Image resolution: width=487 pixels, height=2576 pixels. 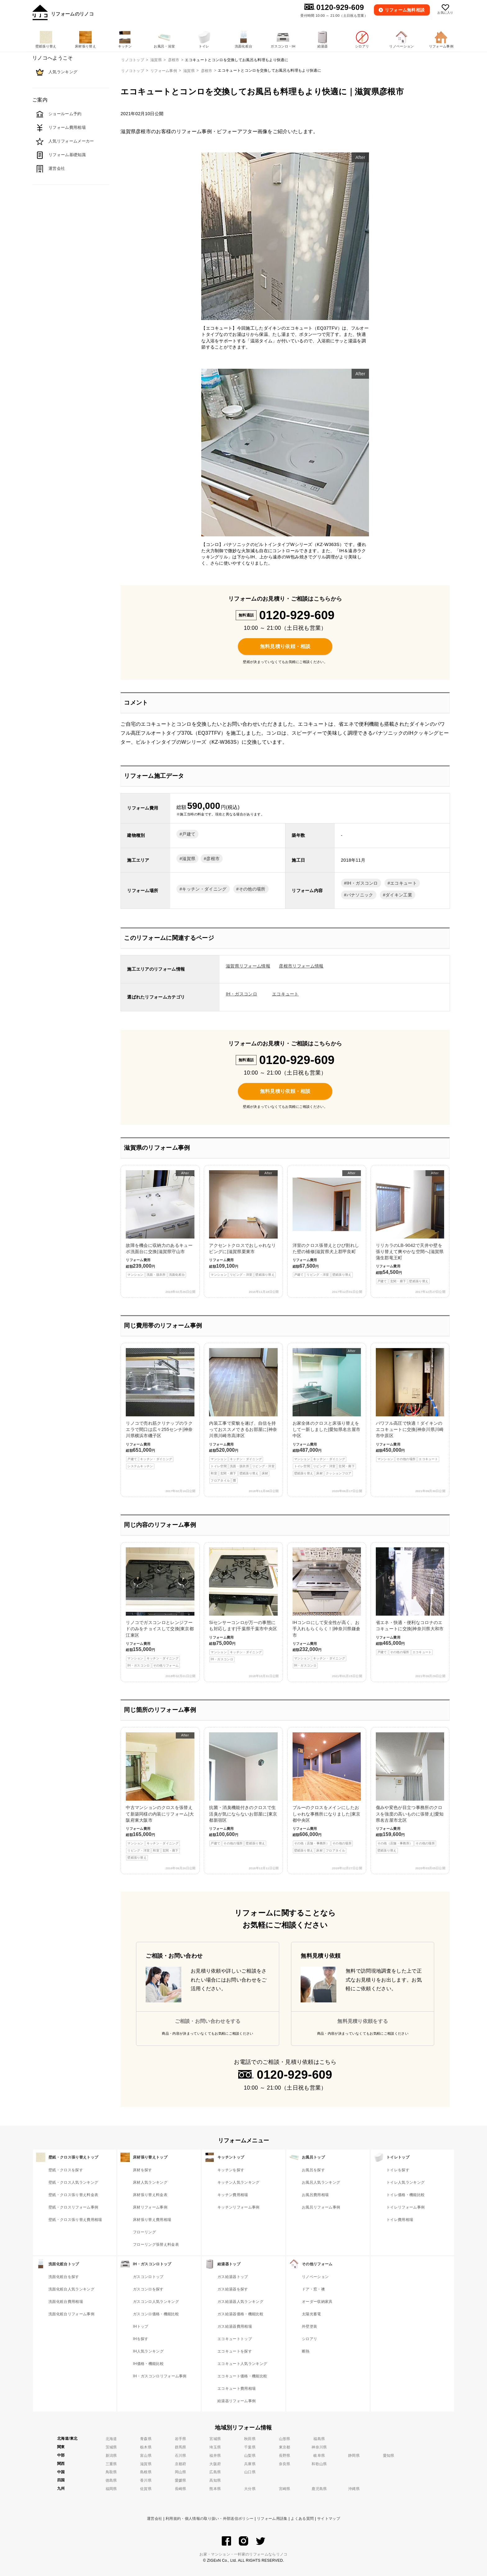 What do you see at coordinates (111, 2472) in the screenshot?
I see `鳥取県` at bounding box center [111, 2472].